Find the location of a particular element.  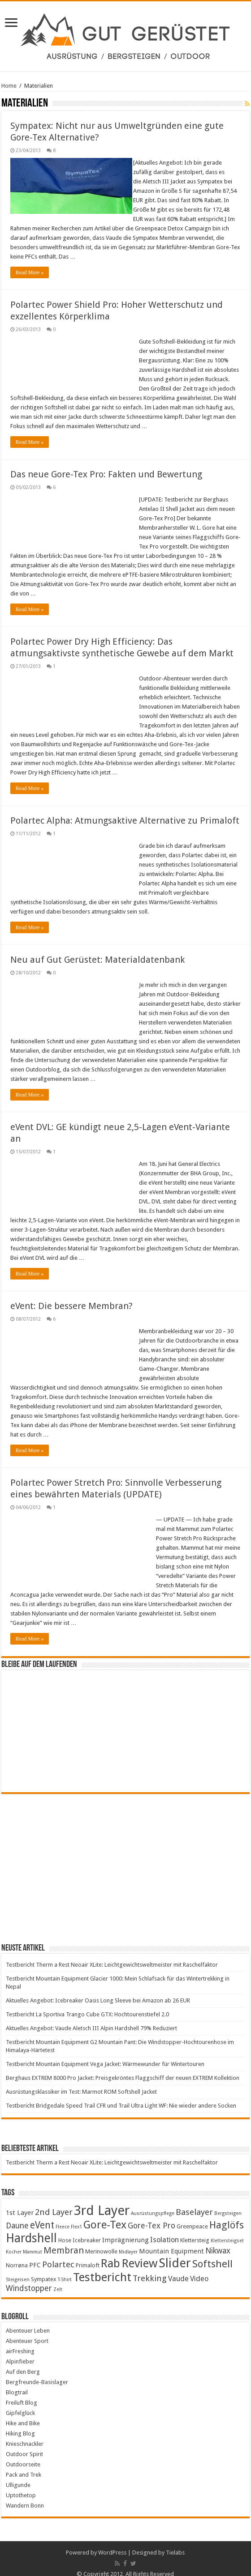

WordPress is located at coordinates (112, 2543).